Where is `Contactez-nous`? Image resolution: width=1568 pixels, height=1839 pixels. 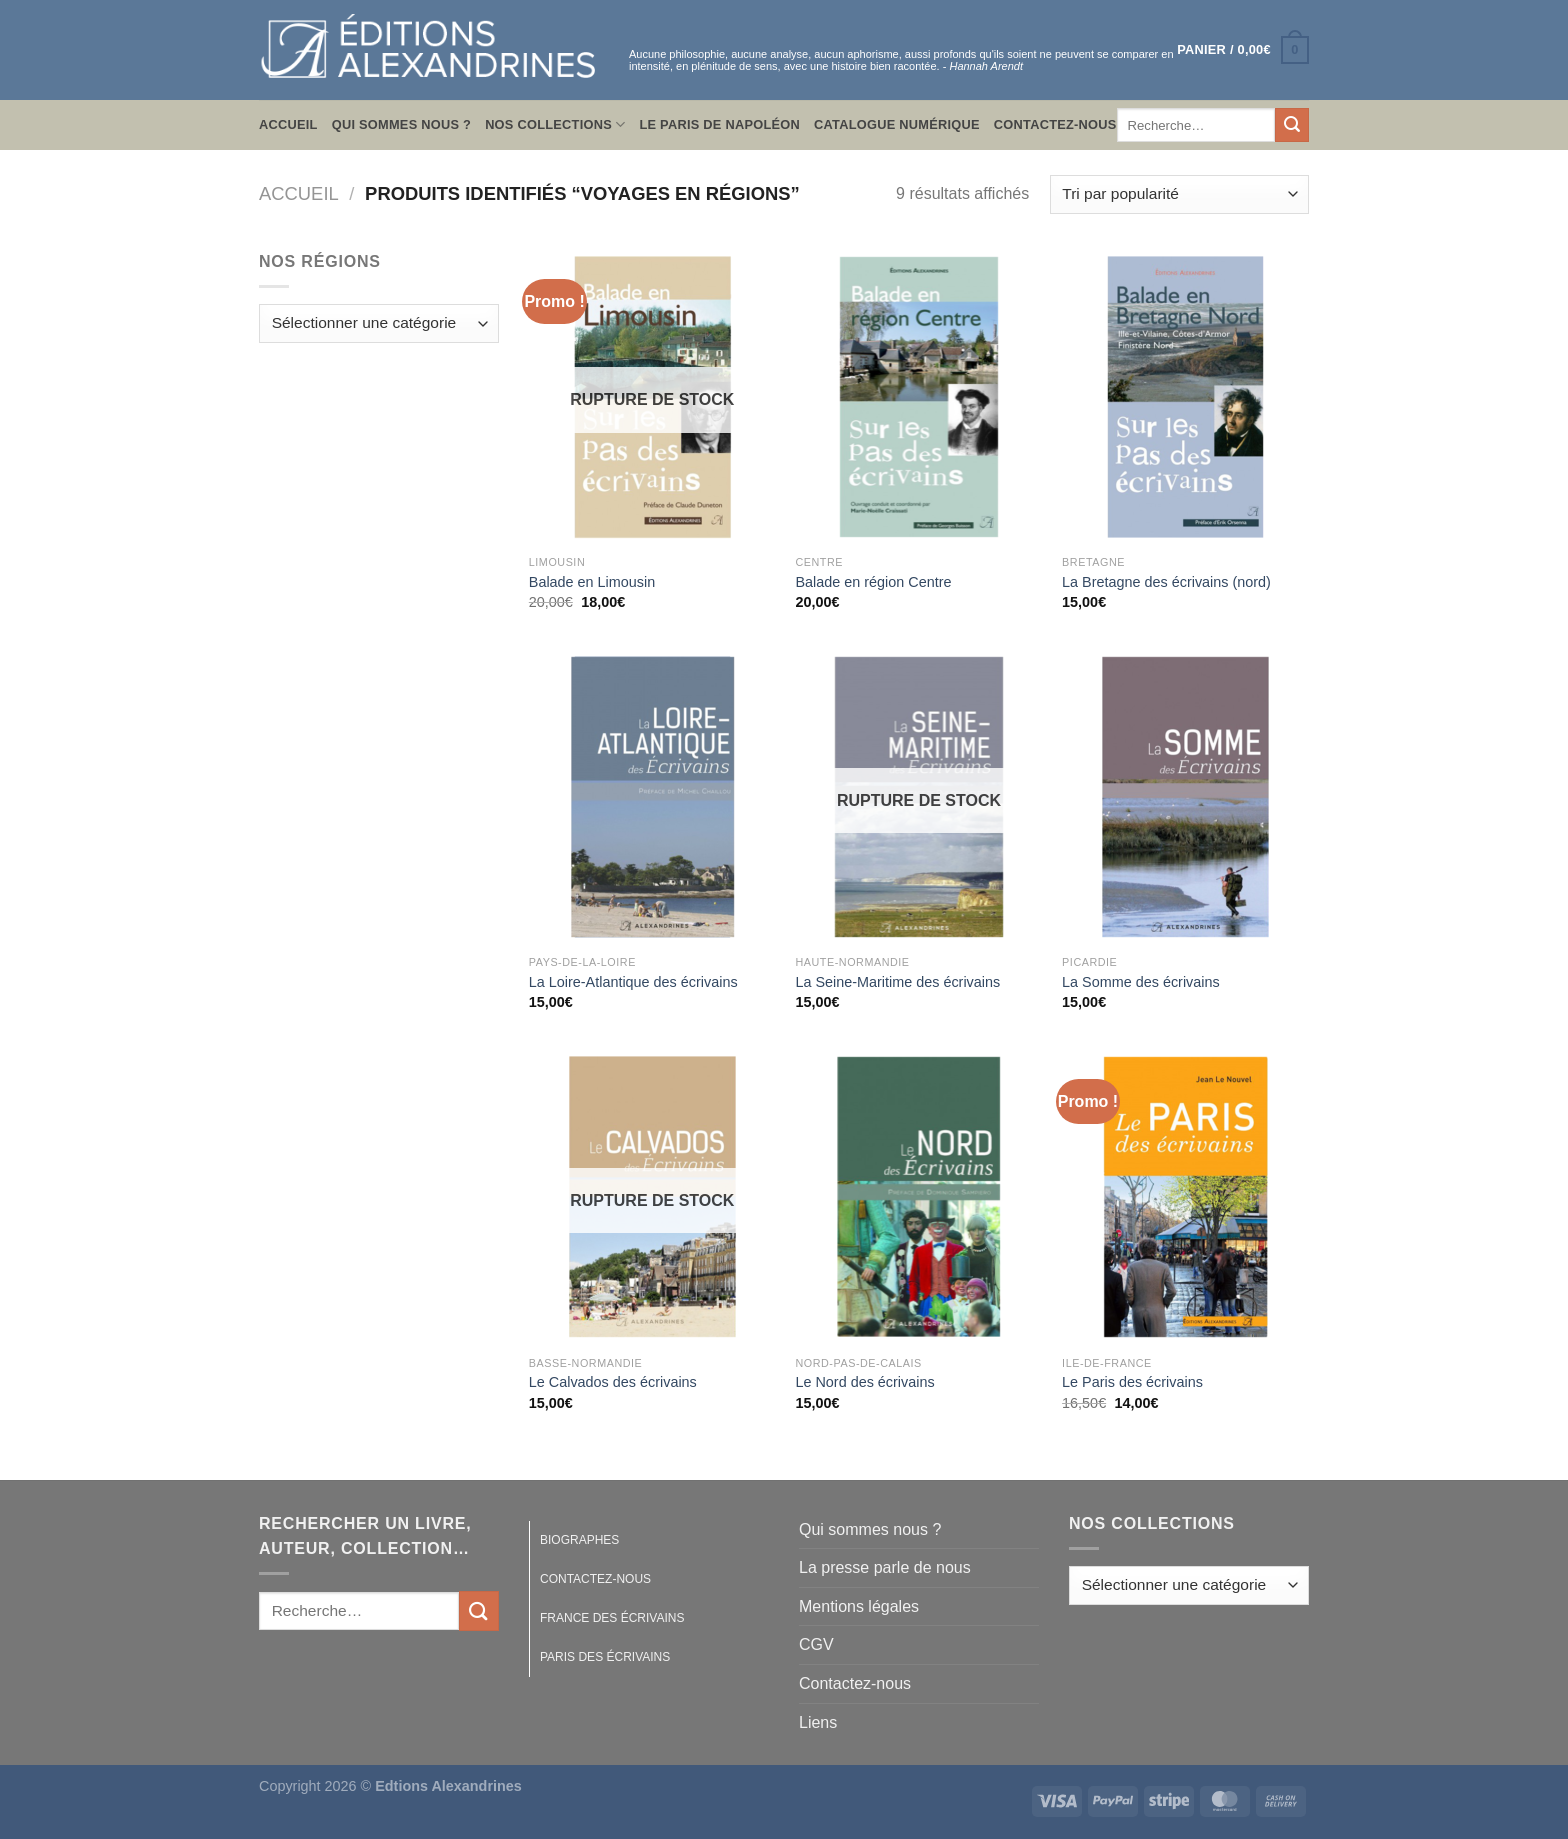
Contactez-nous is located at coordinates (1055, 124).